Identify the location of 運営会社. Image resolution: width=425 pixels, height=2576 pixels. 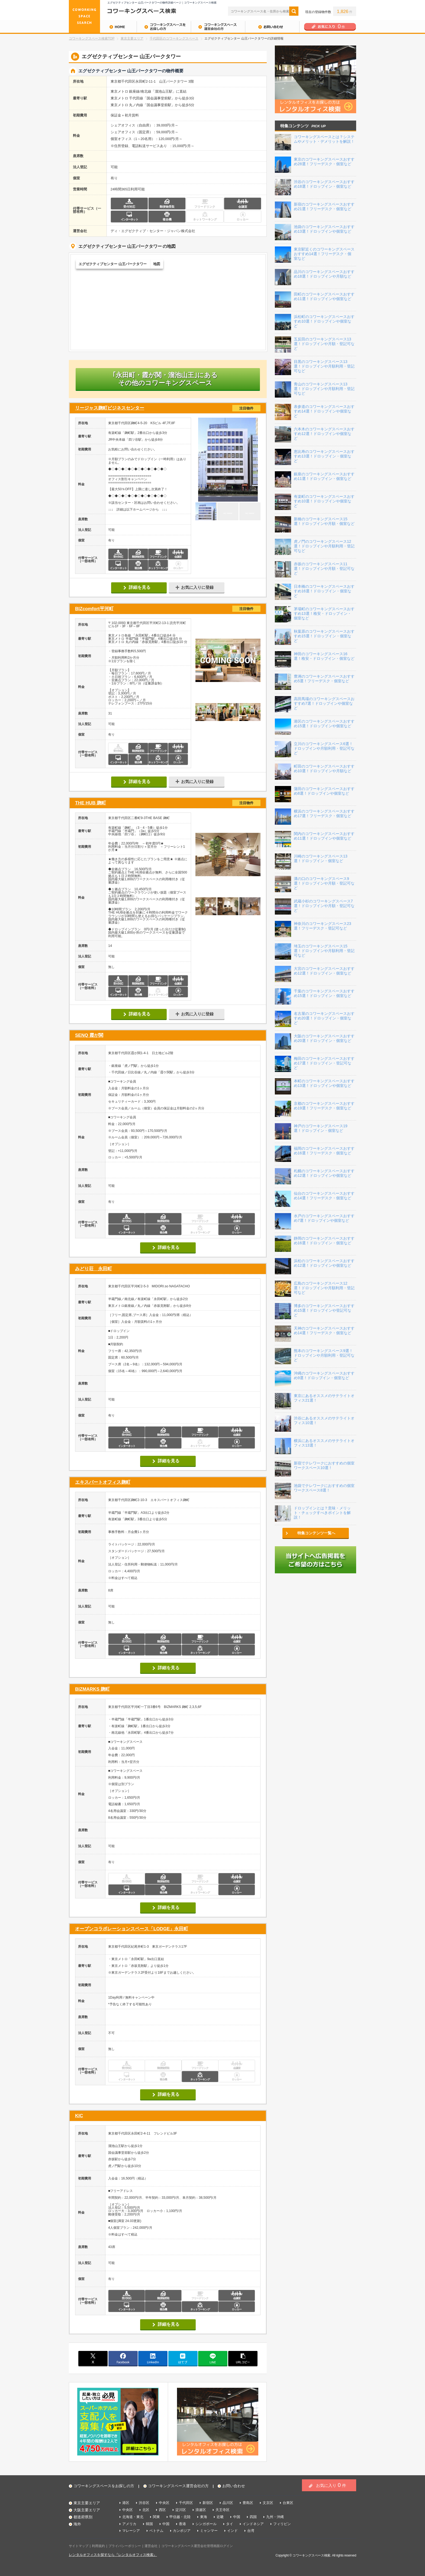
(150, 2546).